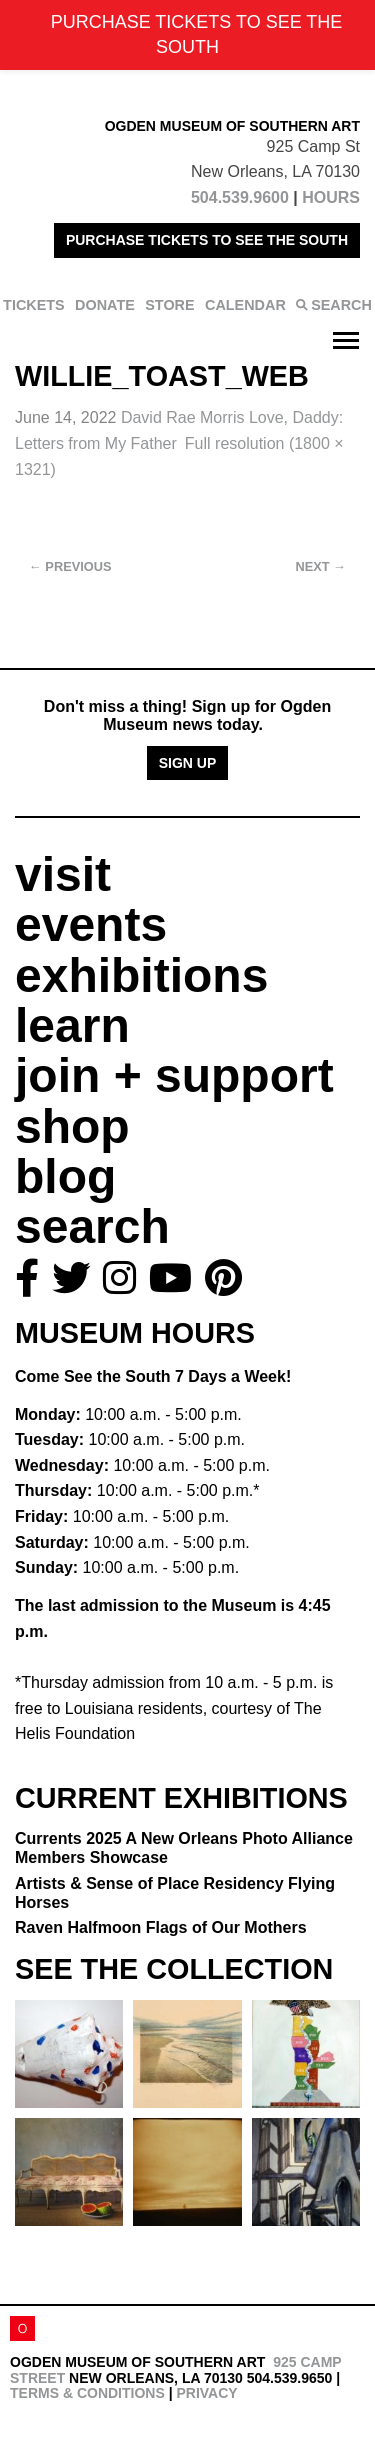 The image size is (375, 2452). I want to click on Privacy, so click(206, 2393).